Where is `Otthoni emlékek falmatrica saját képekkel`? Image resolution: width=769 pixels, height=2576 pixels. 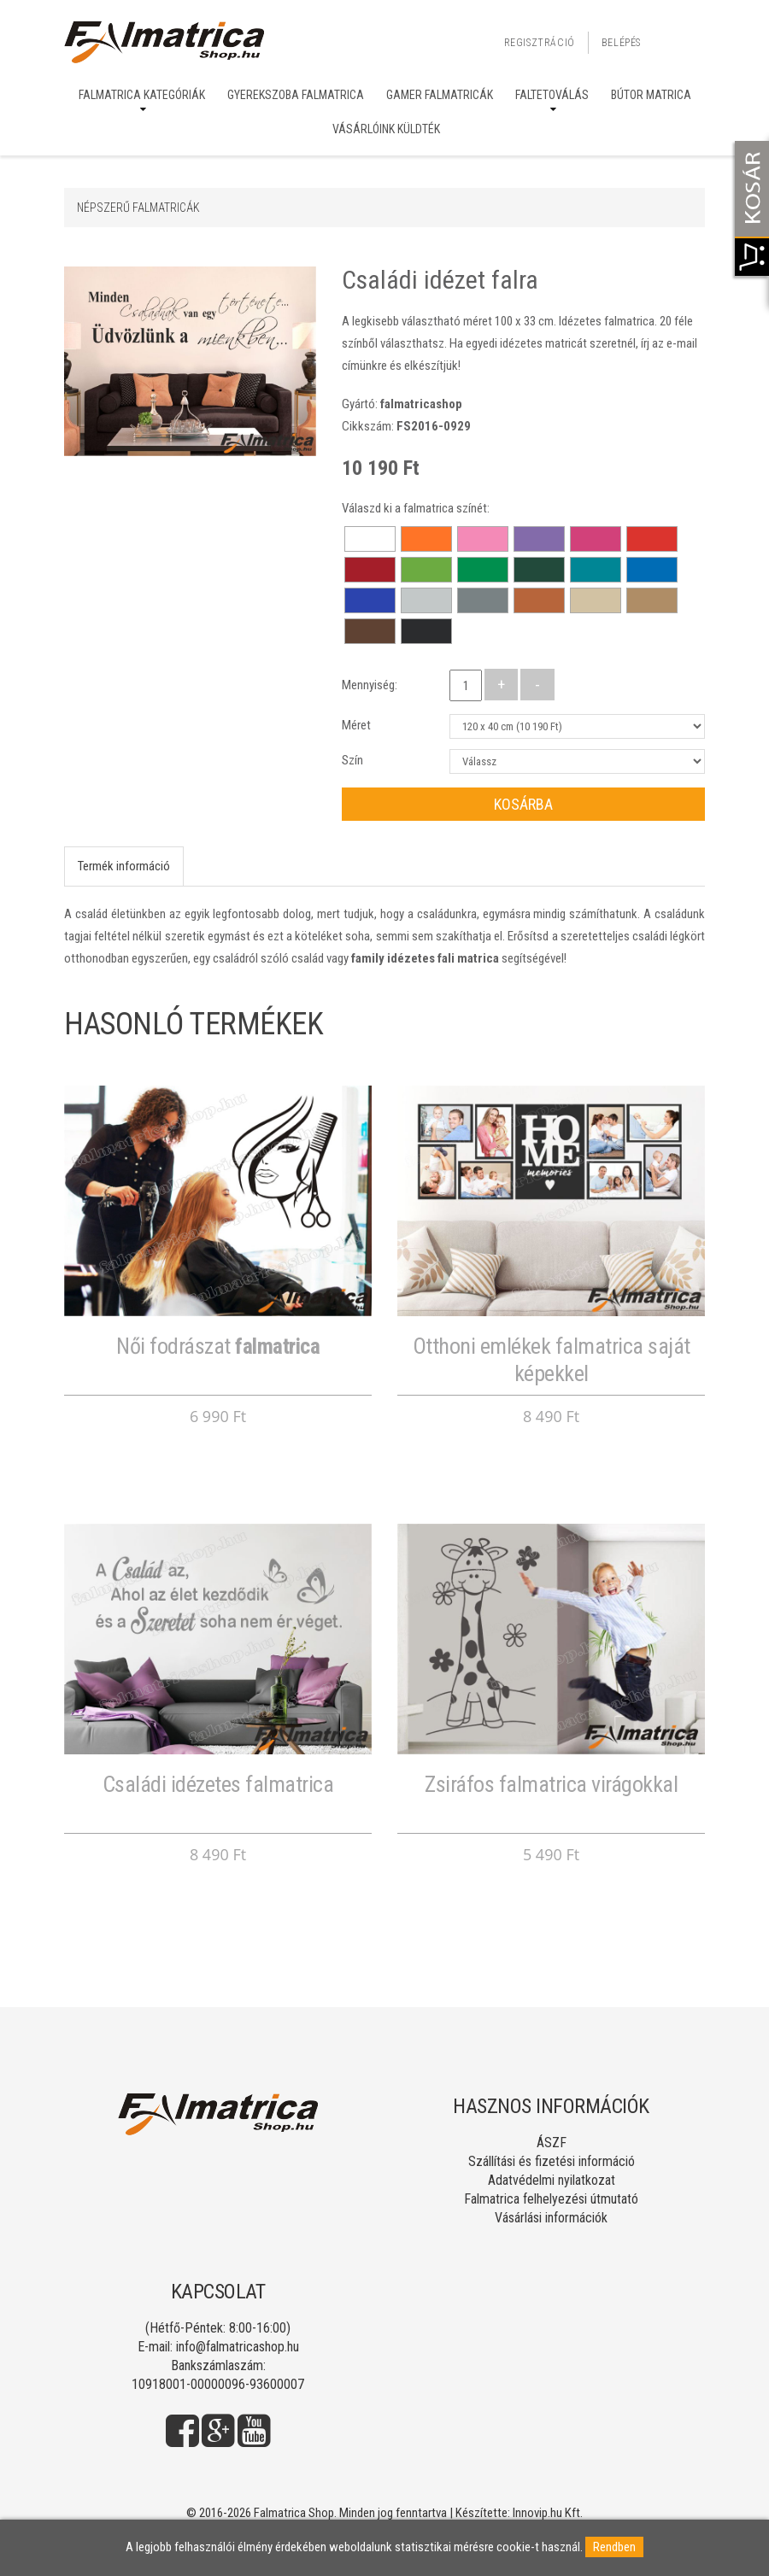 Otthoni emlékek falmatrica saját képekkel is located at coordinates (551, 1359).